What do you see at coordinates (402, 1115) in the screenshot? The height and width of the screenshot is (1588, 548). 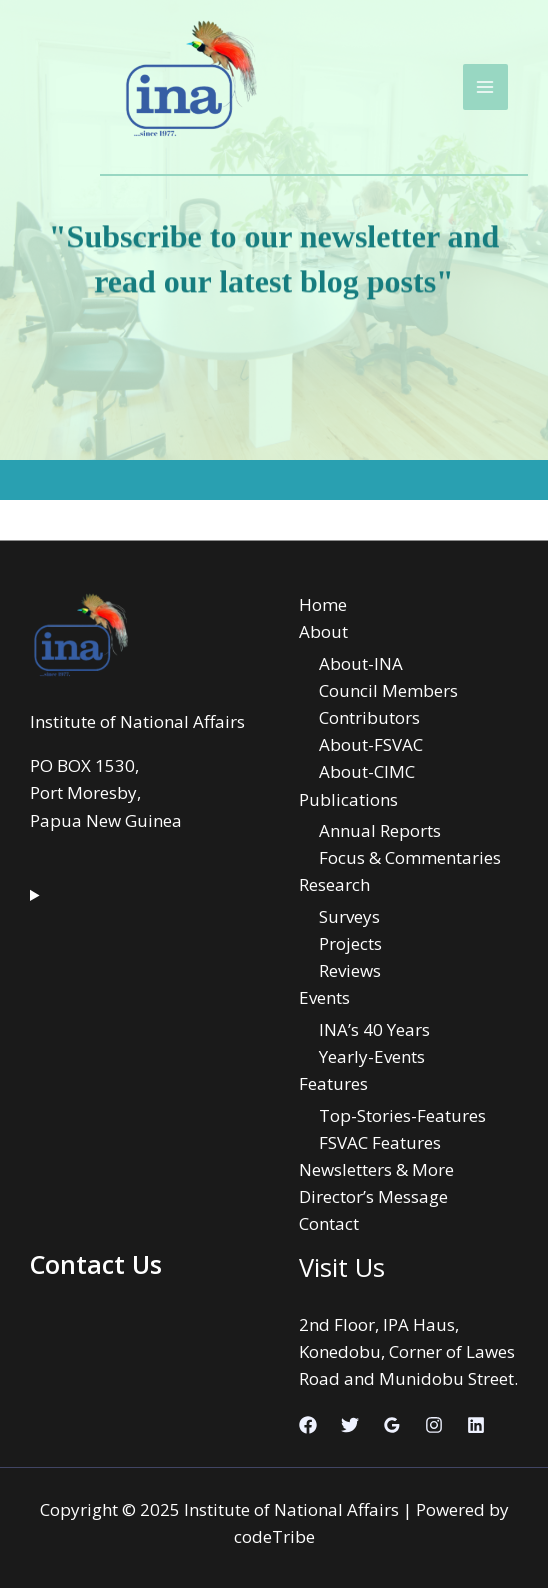 I see `Top-Stories-Features` at bounding box center [402, 1115].